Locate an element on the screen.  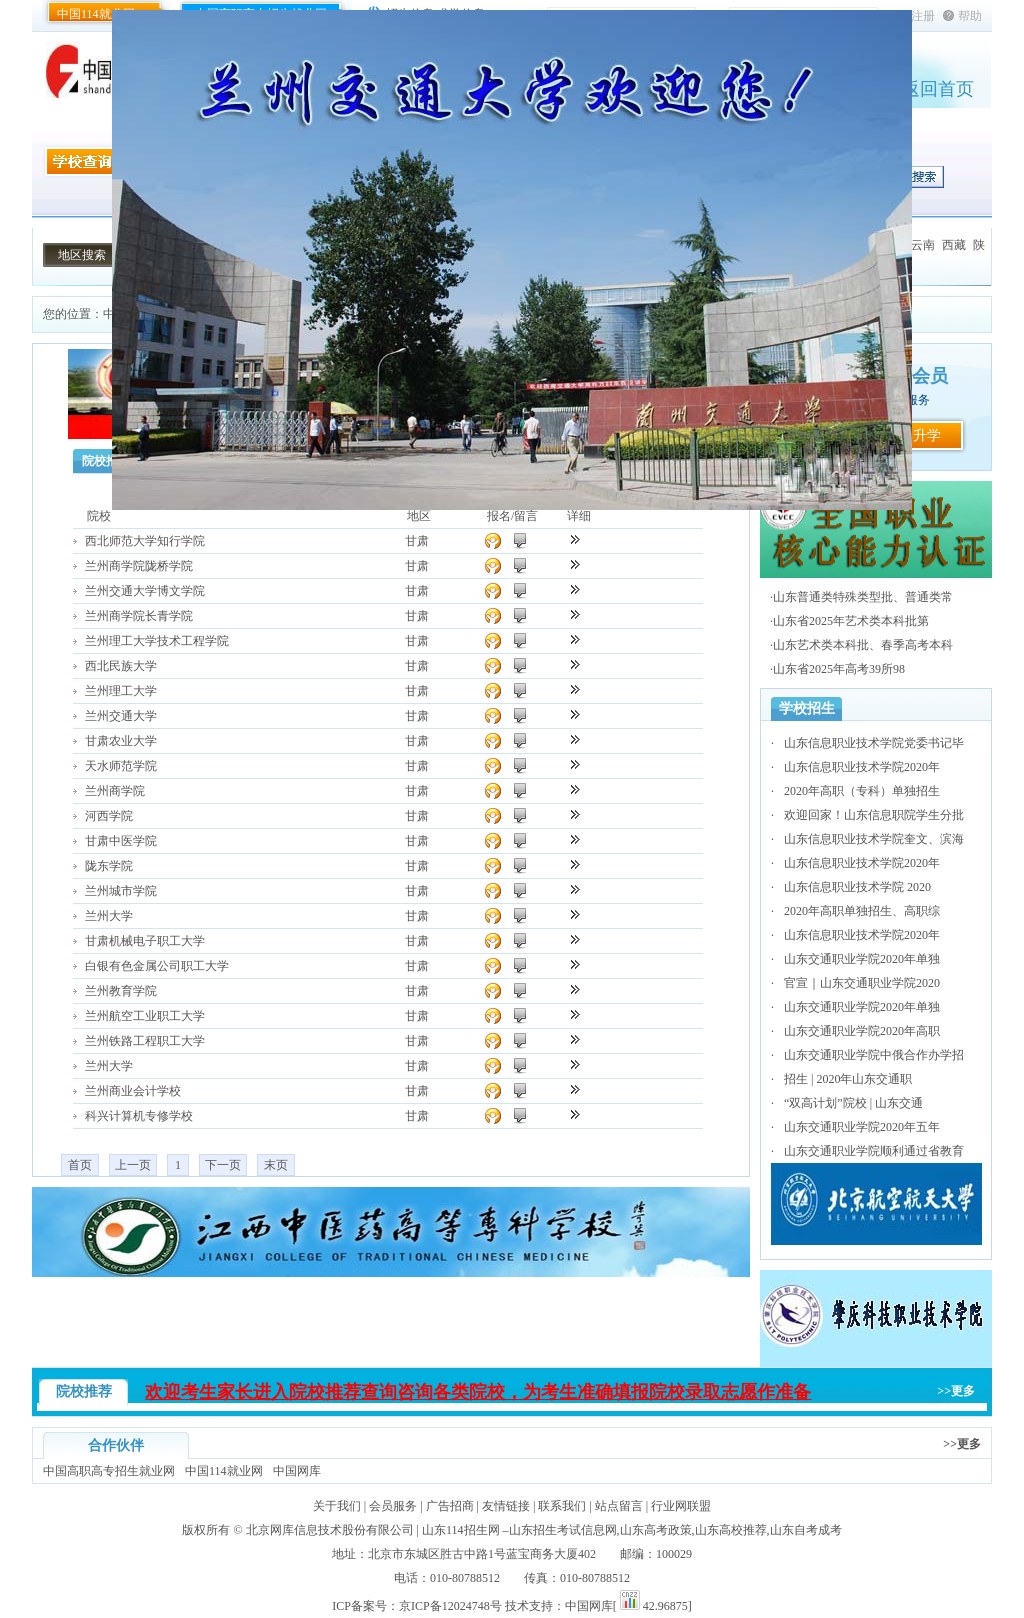
山东交通职业学院顺利通过省教育 is located at coordinates (874, 1151).